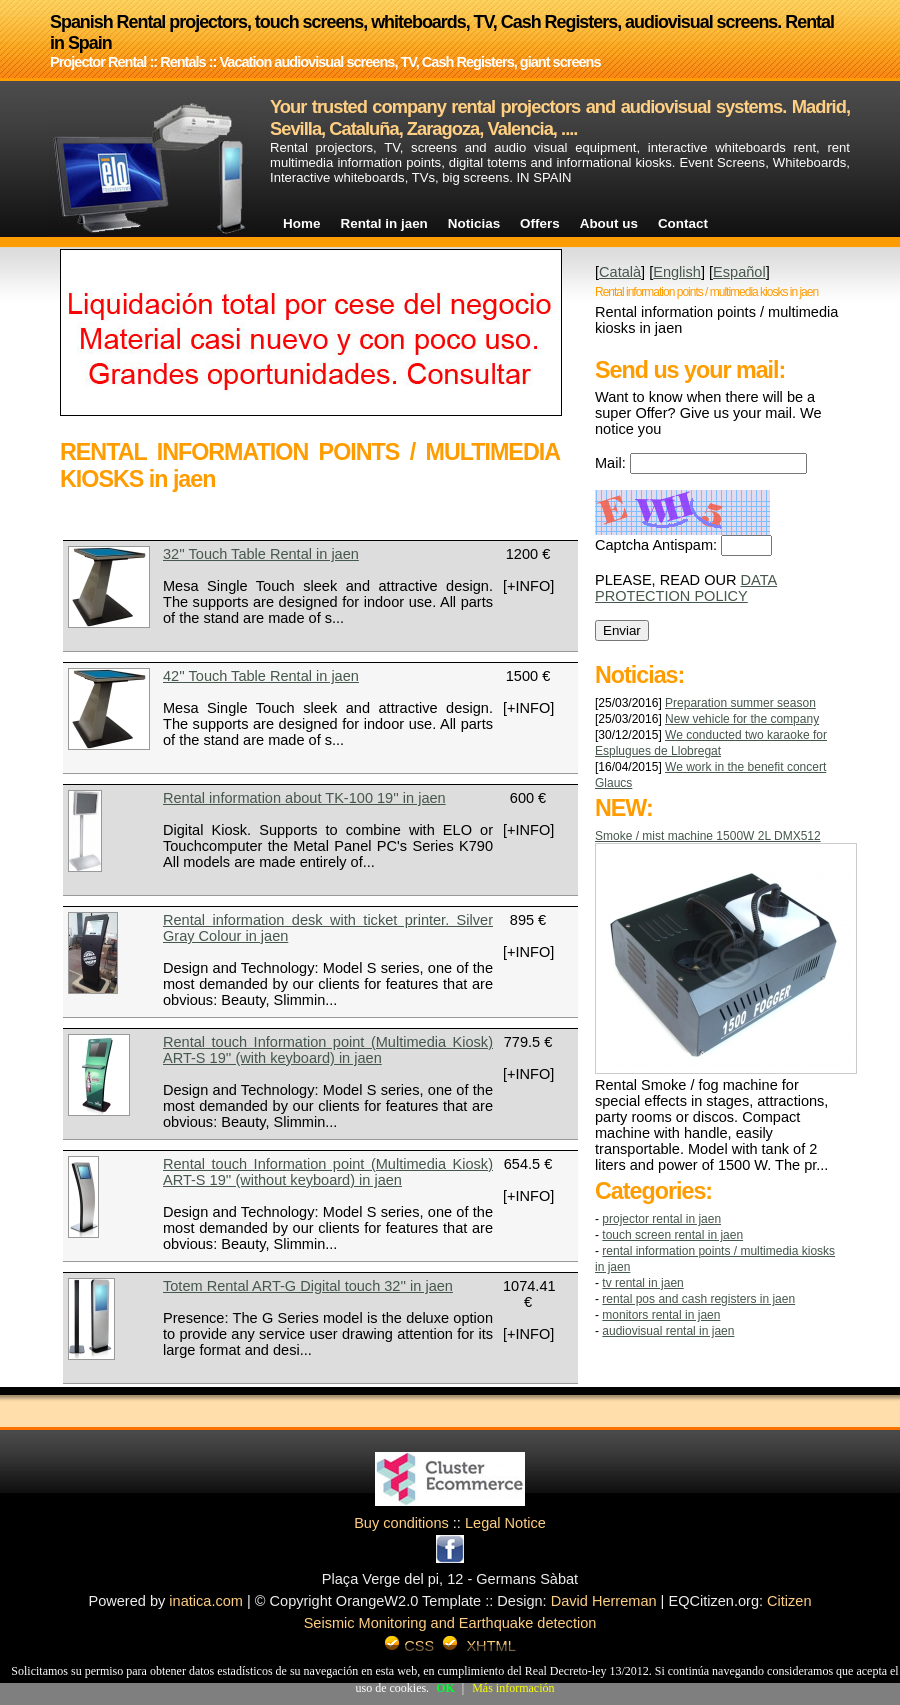  What do you see at coordinates (740, 703) in the screenshot?
I see `Preparation summer season` at bounding box center [740, 703].